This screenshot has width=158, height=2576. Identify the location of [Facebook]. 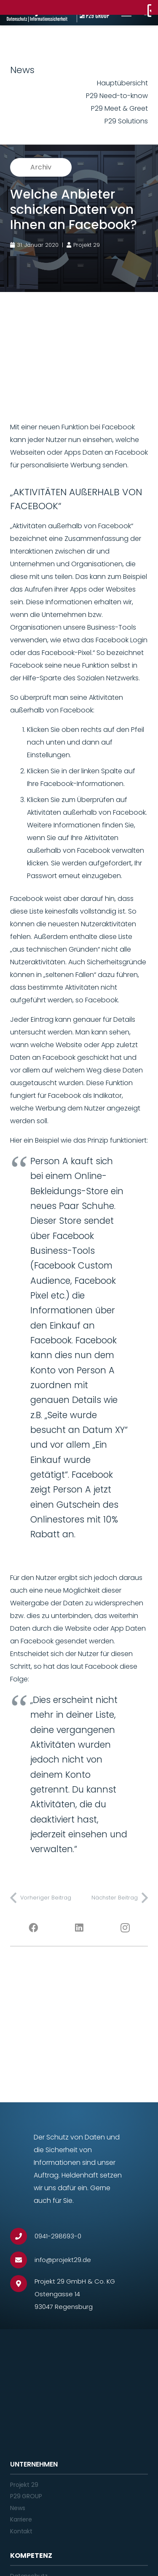
(33, 1928).